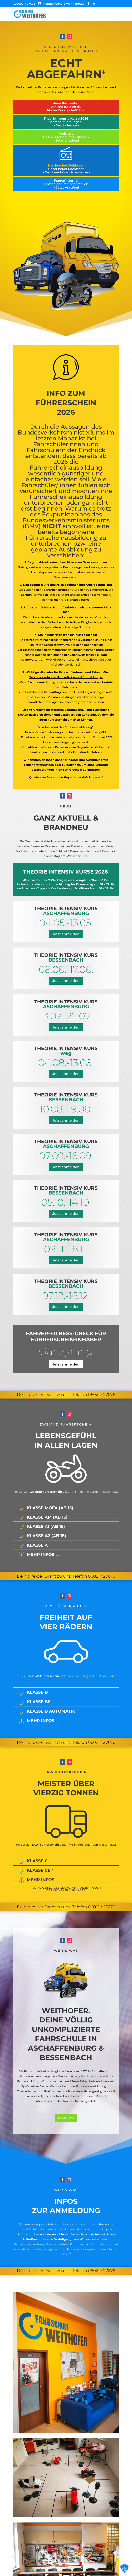 Image resolution: width=132 pixels, height=2576 pixels. Describe the element at coordinates (66, 2118) in the screenshot. I see `Preisliste` at that location.